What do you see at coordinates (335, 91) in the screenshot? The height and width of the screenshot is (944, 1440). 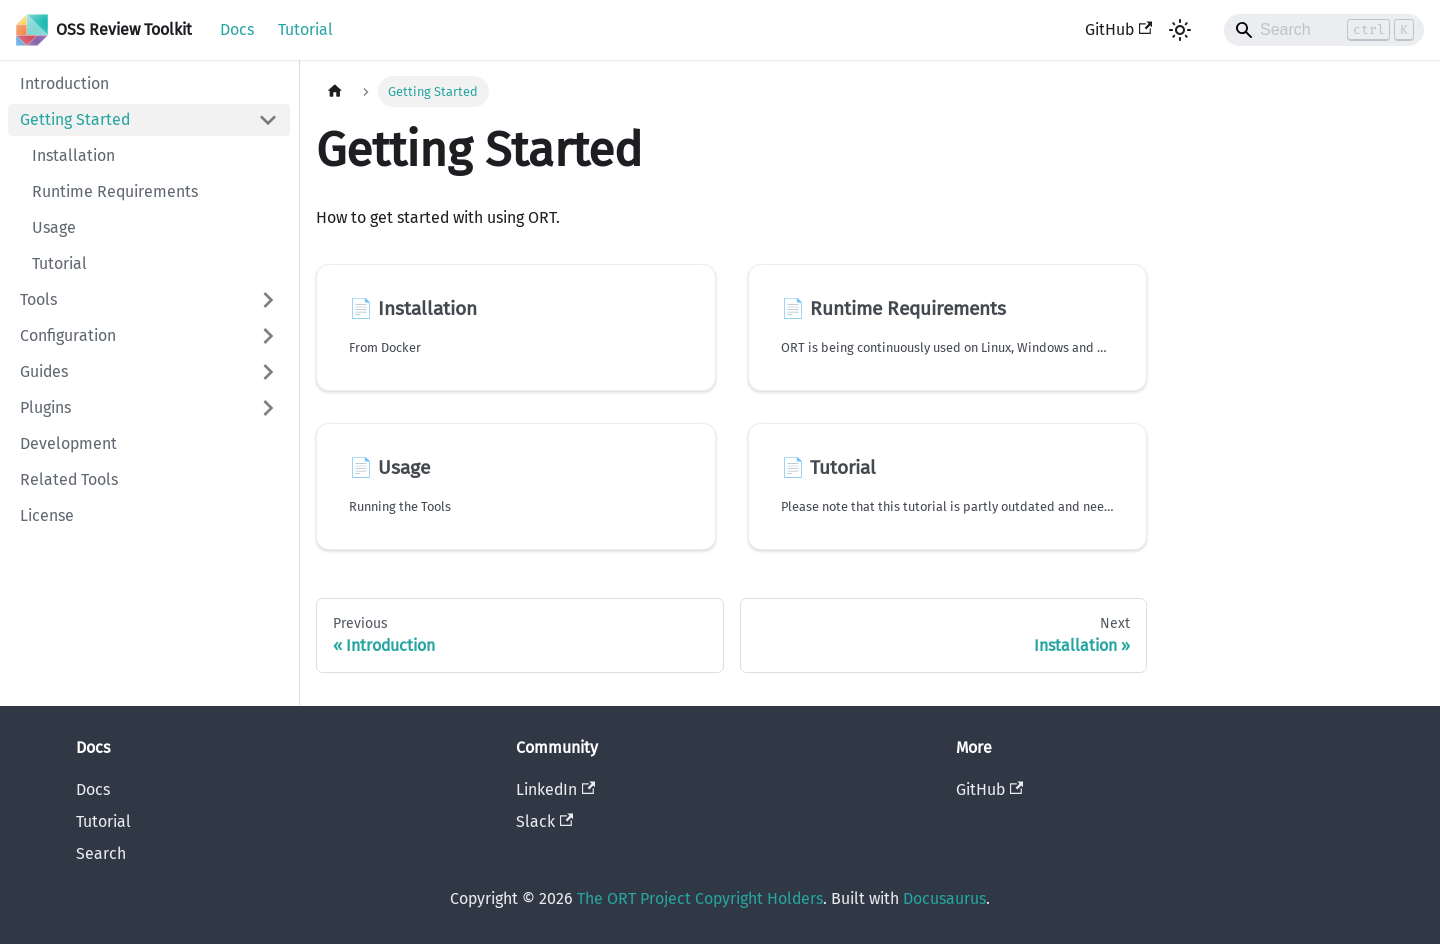 I see `[Home page]` at bounding box center [335, 91].